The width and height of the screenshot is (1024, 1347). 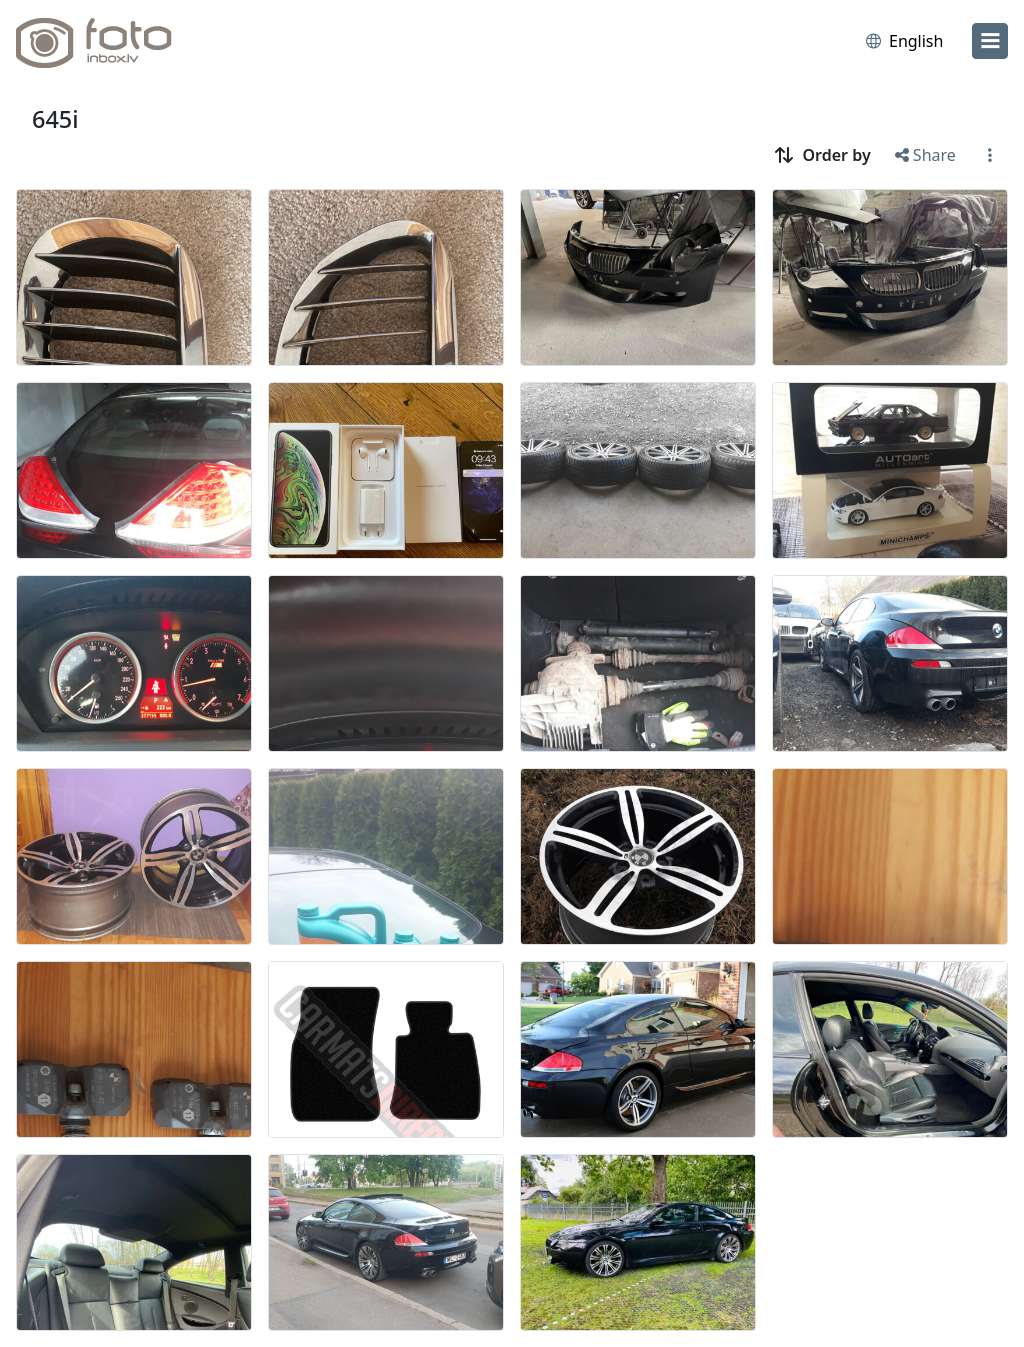 I want to click on [menu], so click(x=990, y=41).